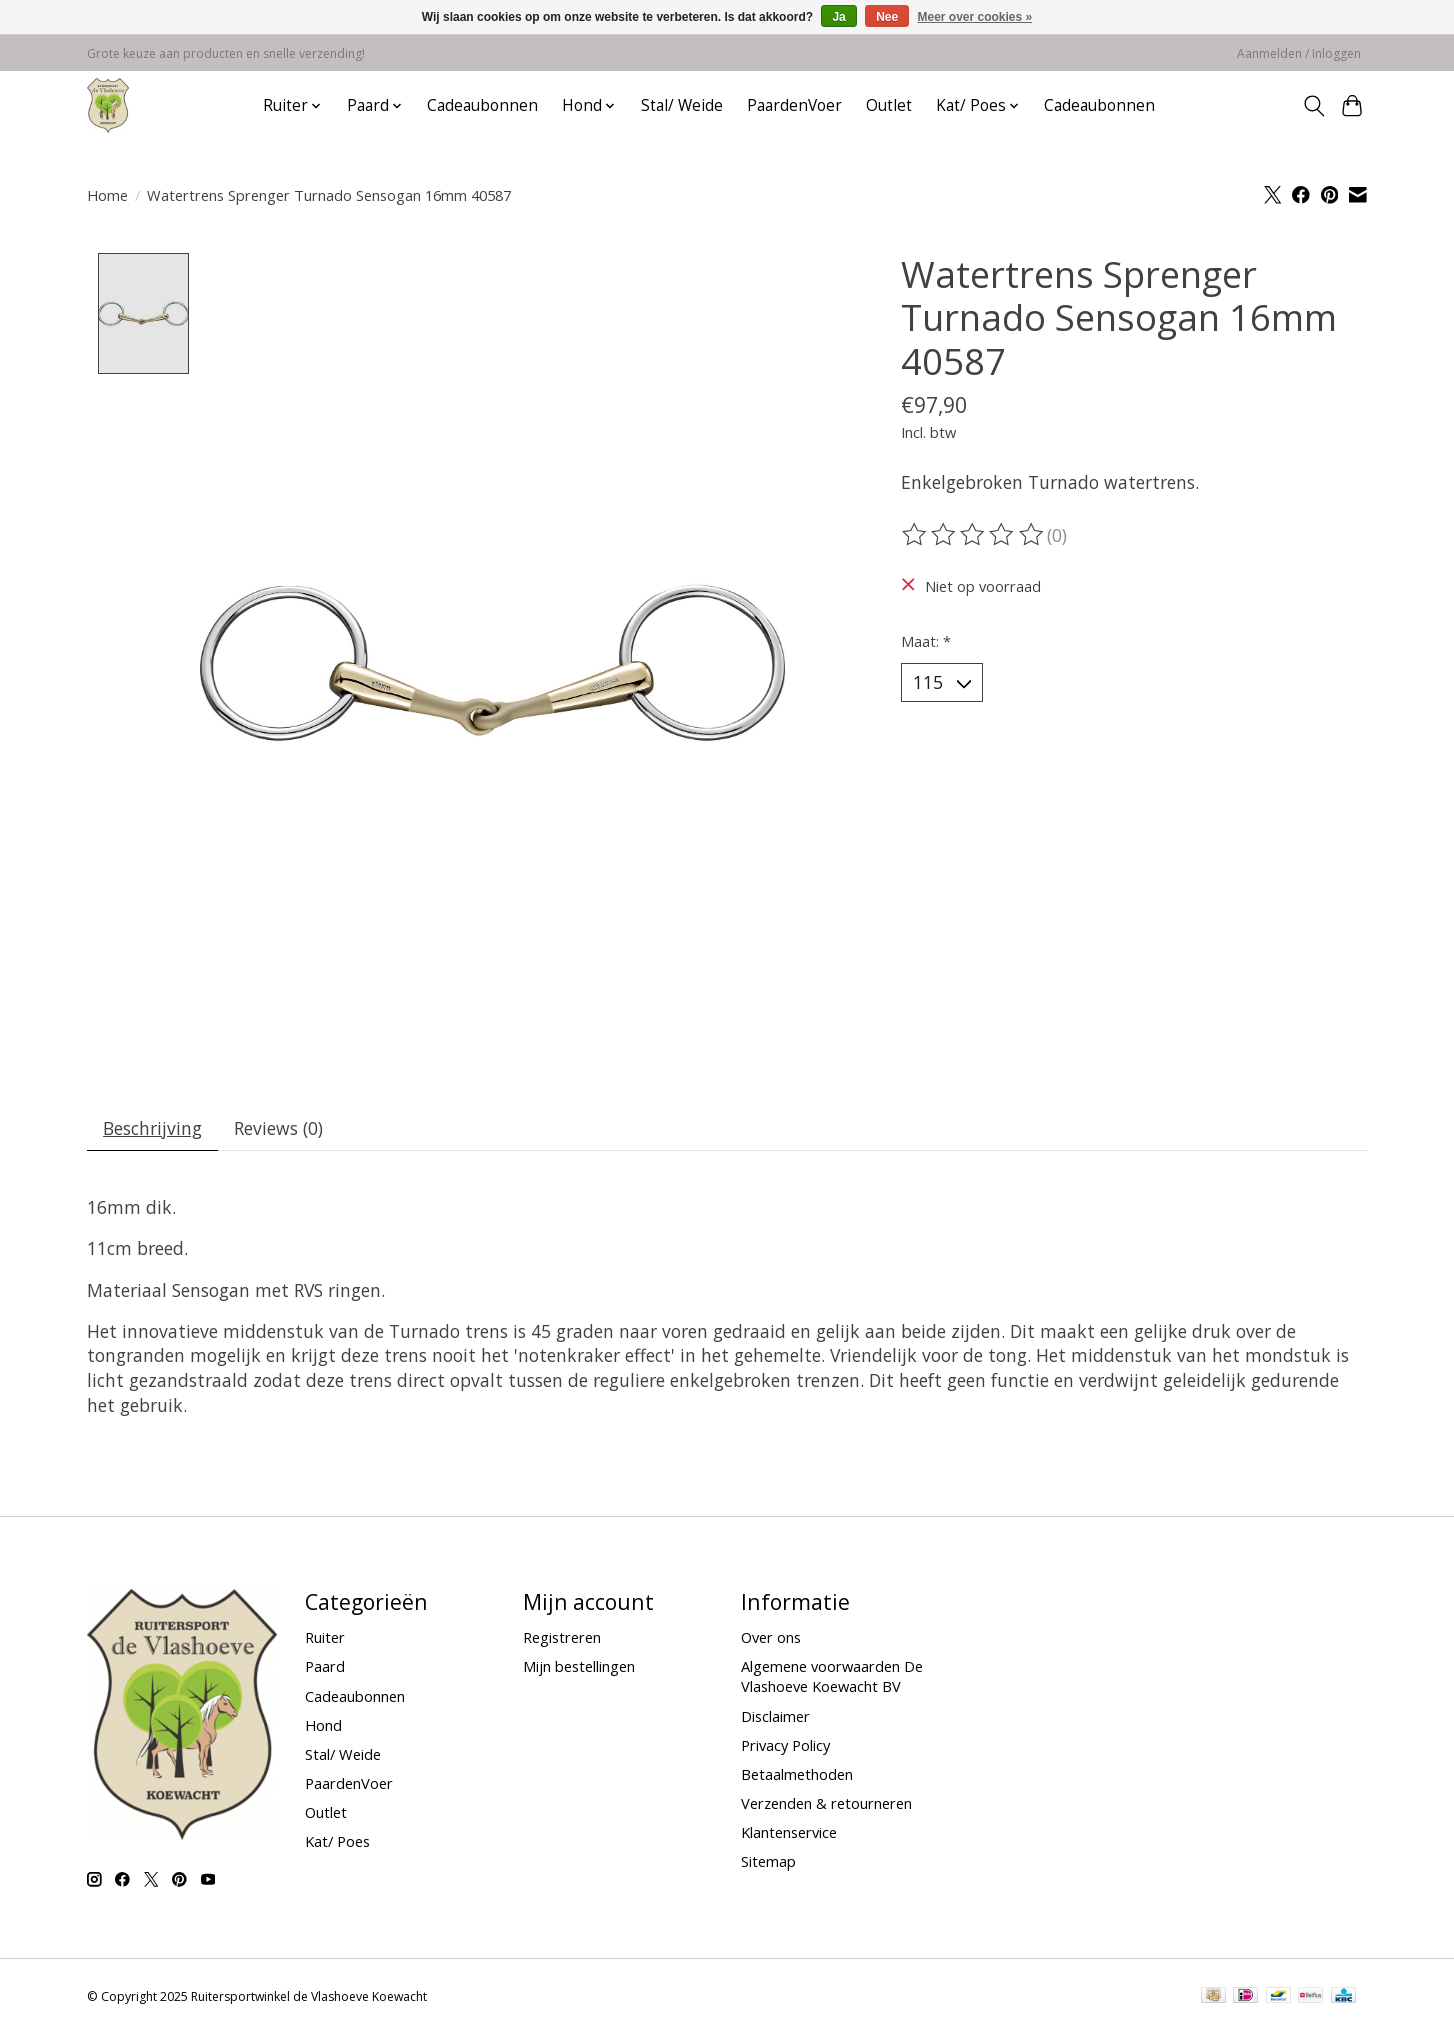  What do you see at coordinates (682, 105) in the screenshot?
I see `Stal/ Weide` at bounding box center [682, 105].